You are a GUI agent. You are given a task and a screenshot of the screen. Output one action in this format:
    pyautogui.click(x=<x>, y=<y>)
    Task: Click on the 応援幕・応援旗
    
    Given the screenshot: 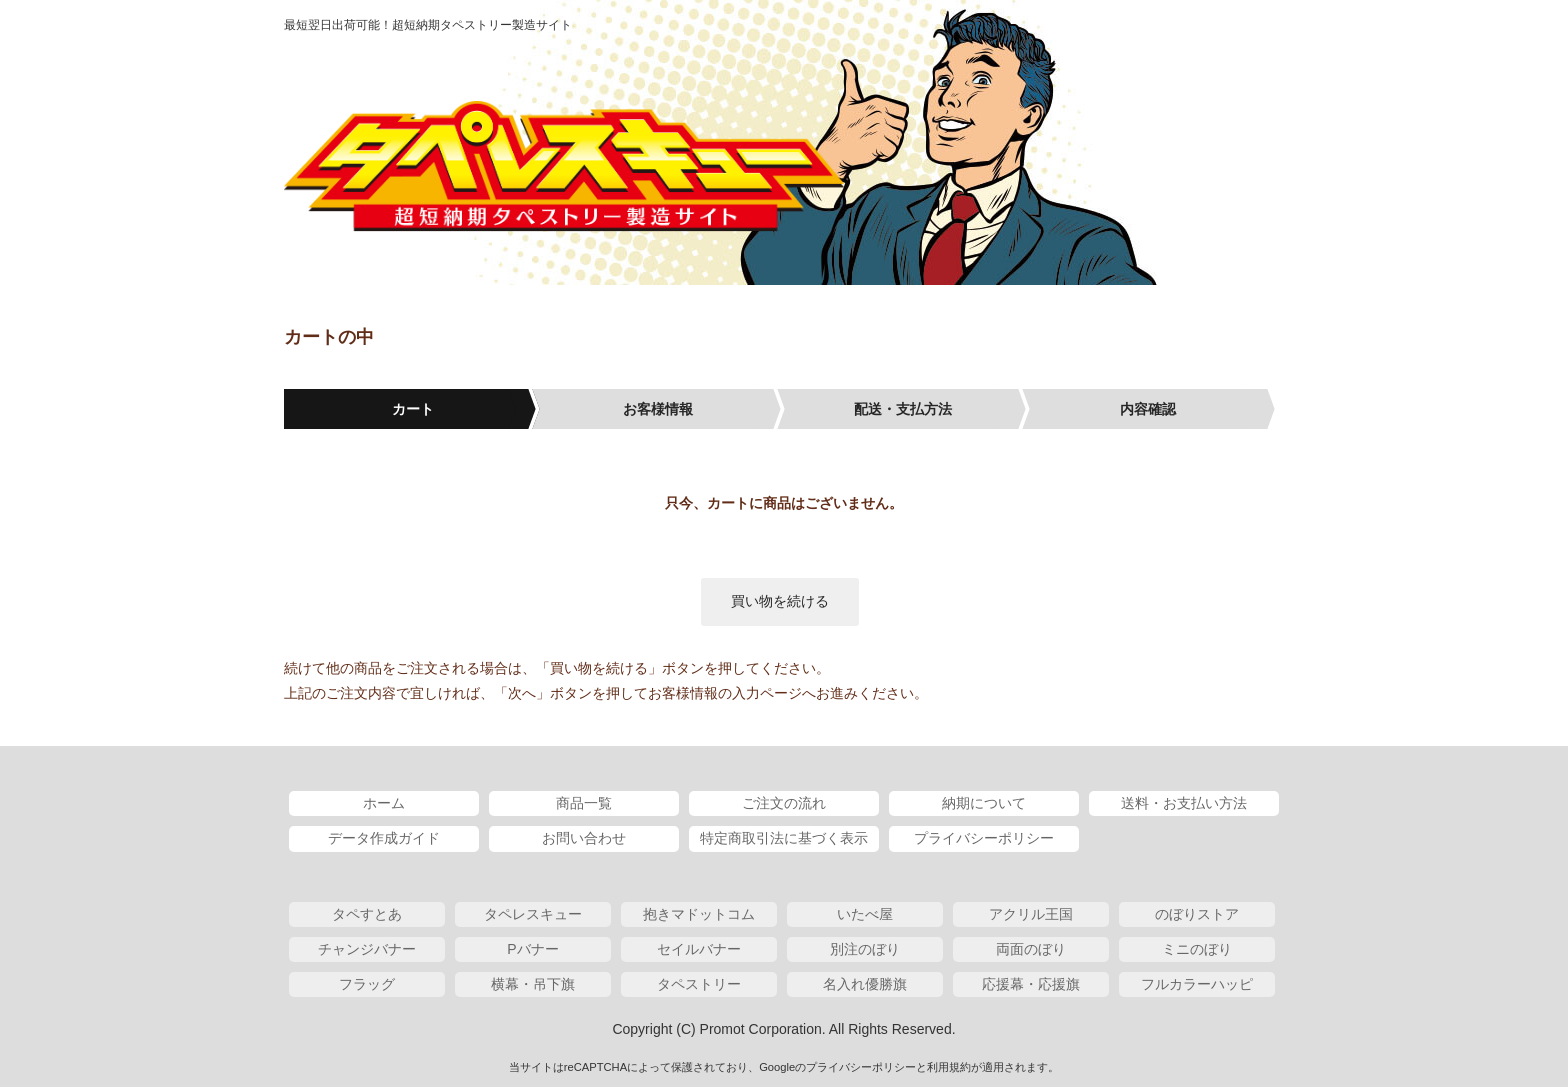 What is the action you would take?
    pyautogui.click(x=1031, y=984)
    